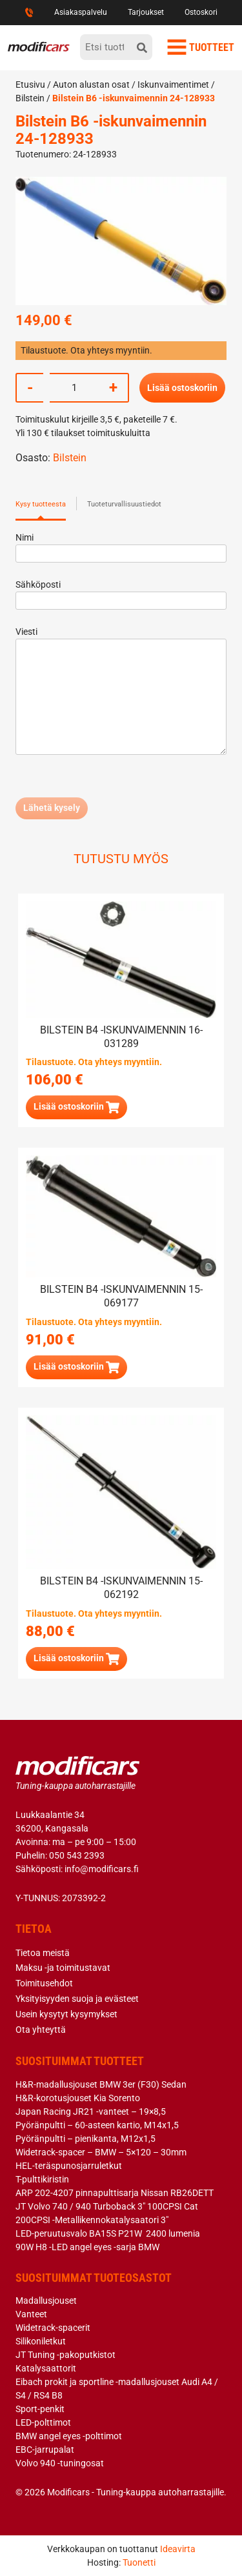  Describe the element at coordinates (30, 84) in the screenshot. I see `Etusivu` at that location.